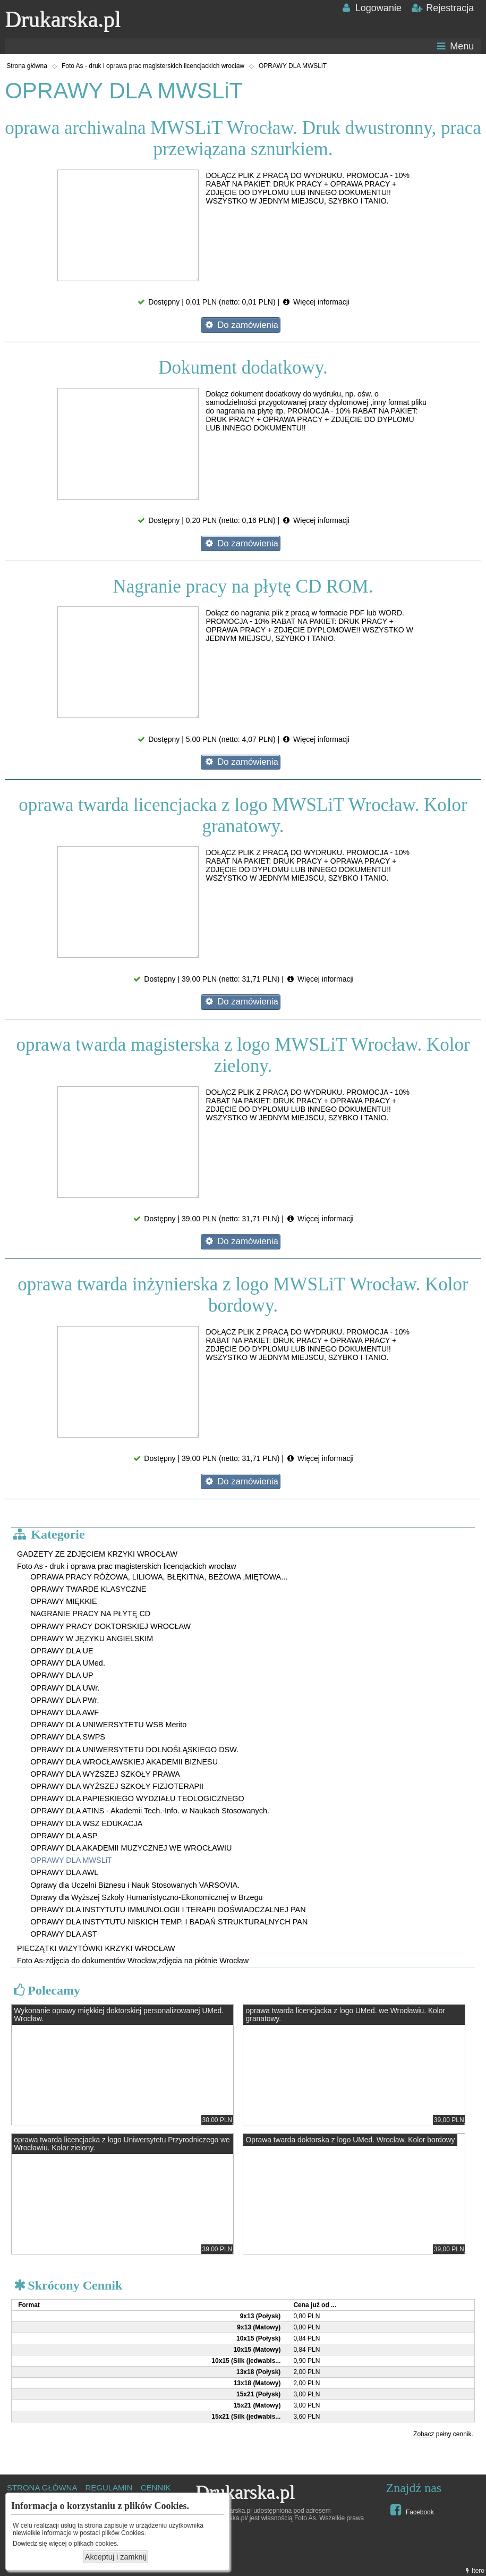 This screenshot has height=2576, width=486. What do you see at coordinates (146, 1897) in the screenshot?
I see `Oprawy dla Wyższej Szkoły Humanistyczno-Ekonomicznej w Brzegu` at bounding box center [146, 1897].